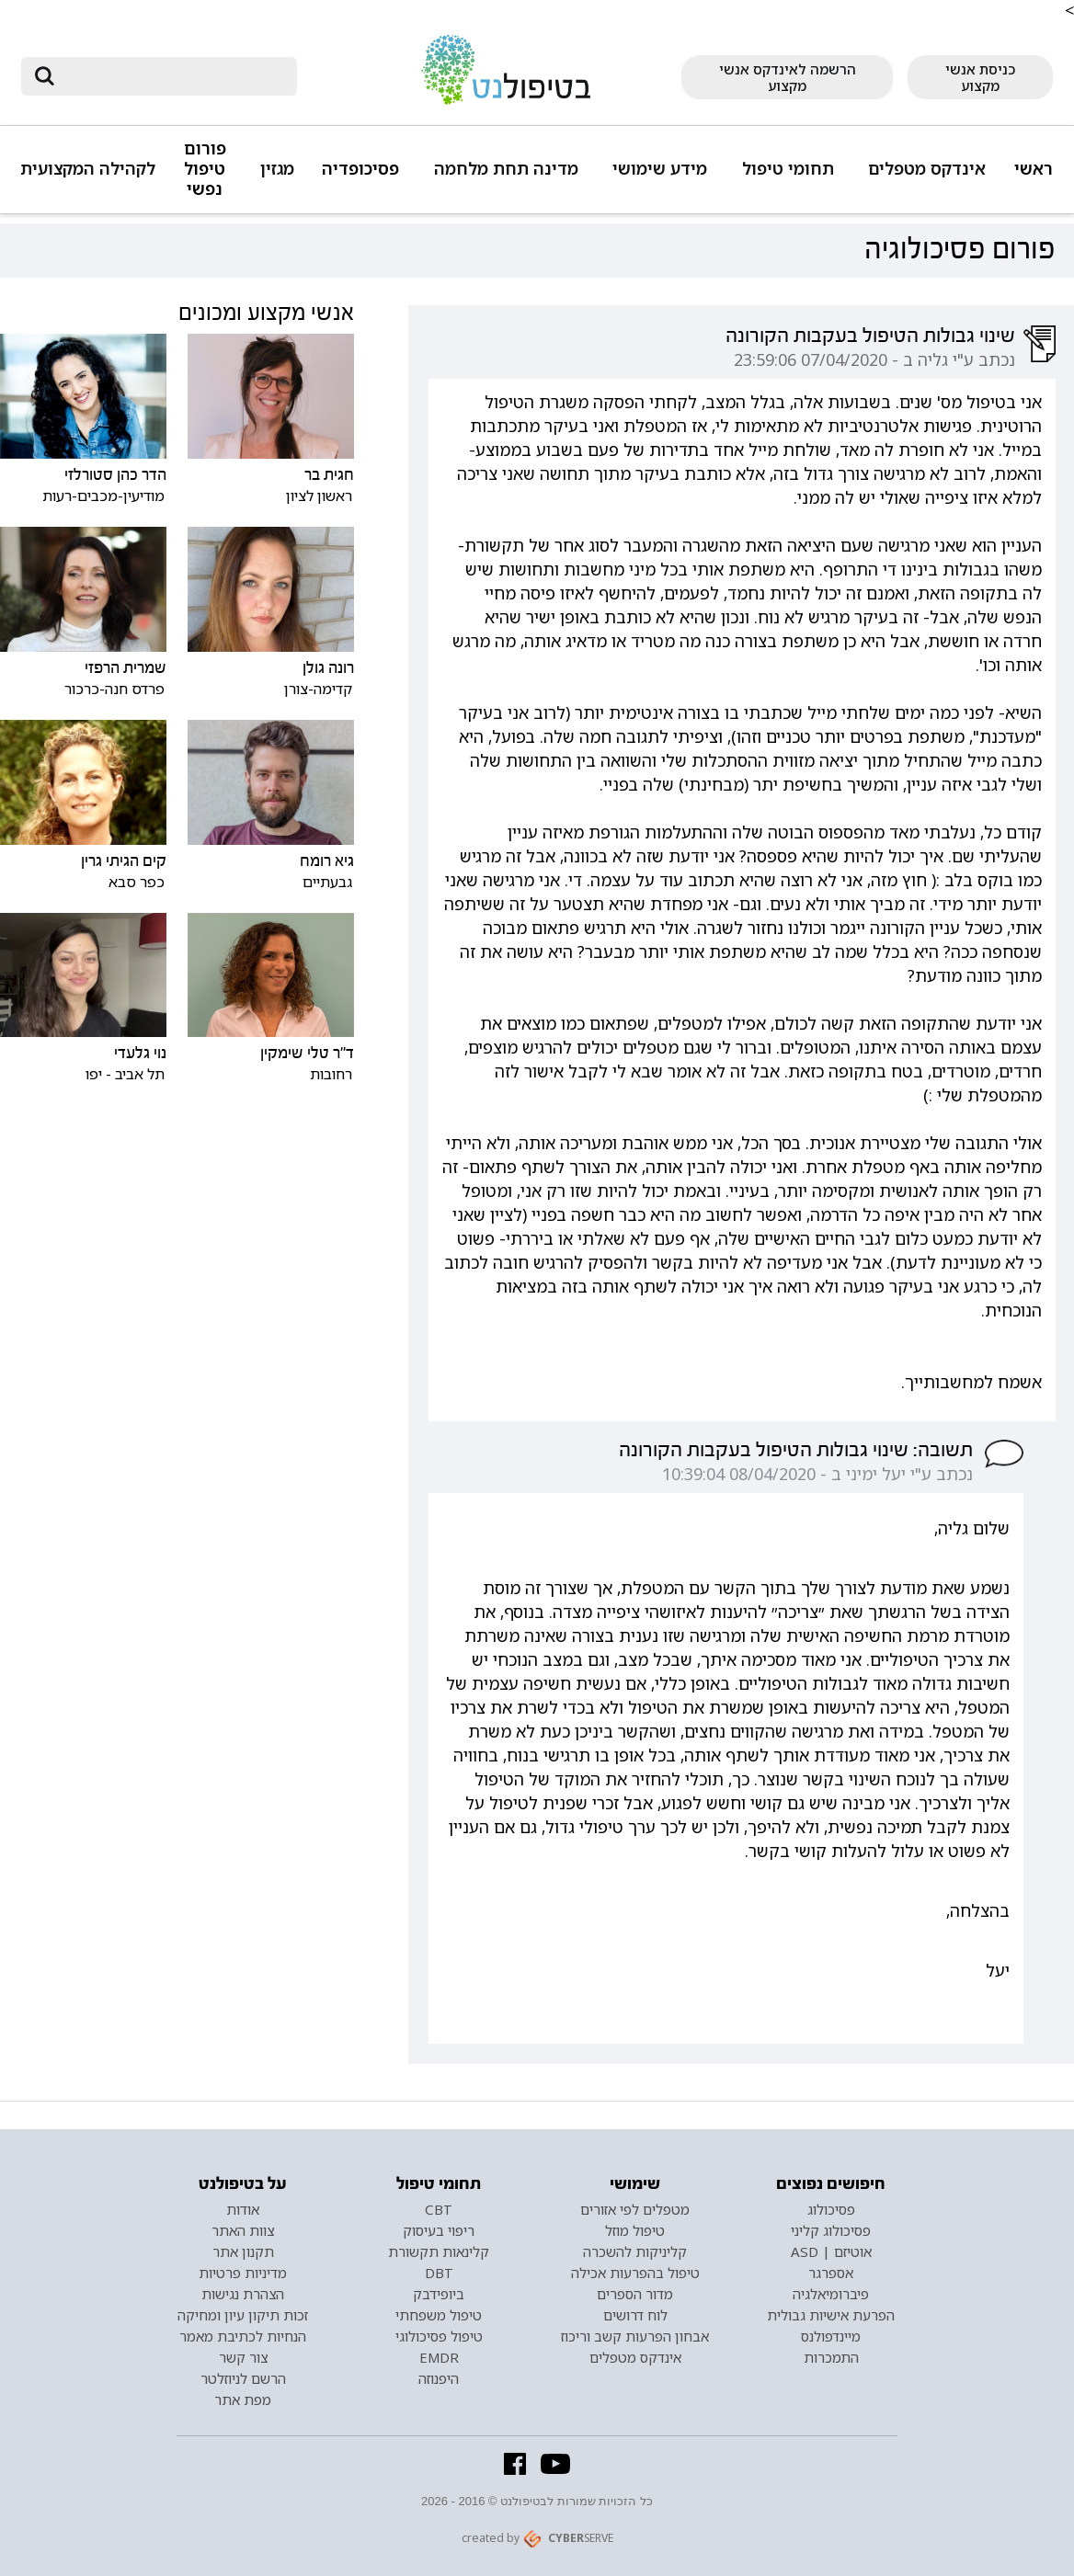 This screenshot has height=2576, width=1074. I want to click on מידע שימושי, so click(659, 168).